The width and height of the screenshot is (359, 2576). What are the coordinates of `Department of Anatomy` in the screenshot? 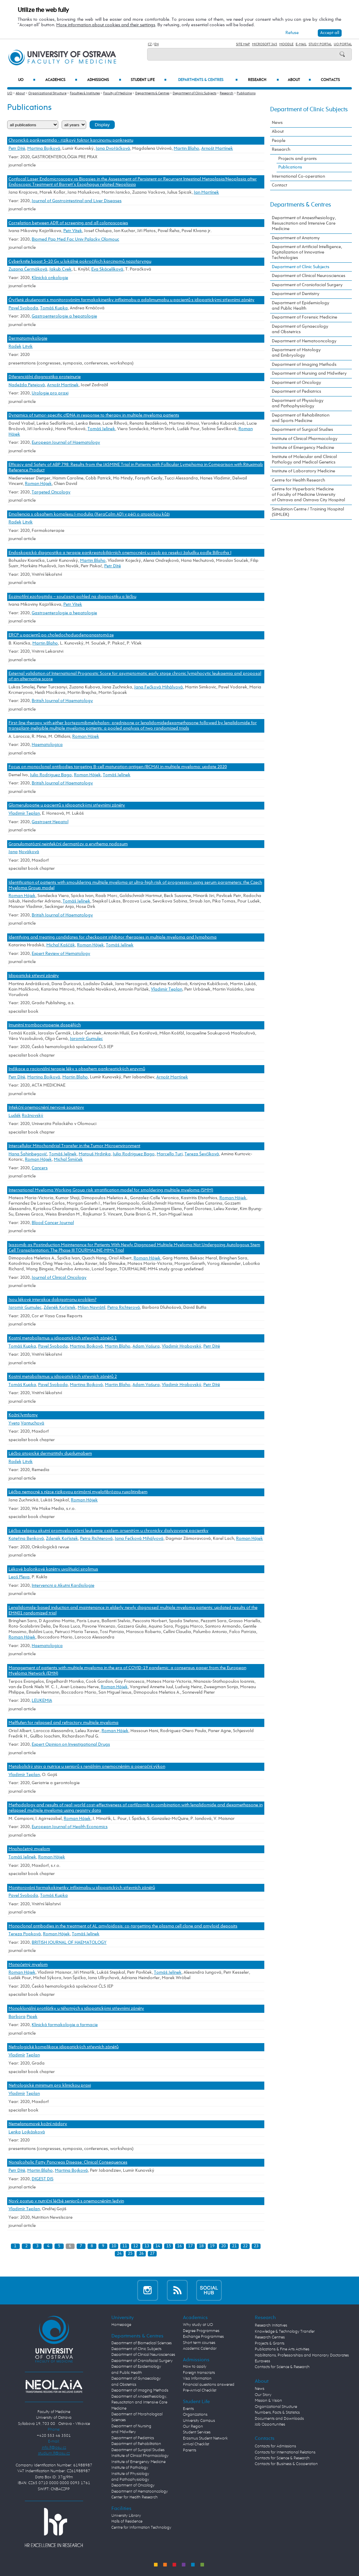 It's located at (296, 238).